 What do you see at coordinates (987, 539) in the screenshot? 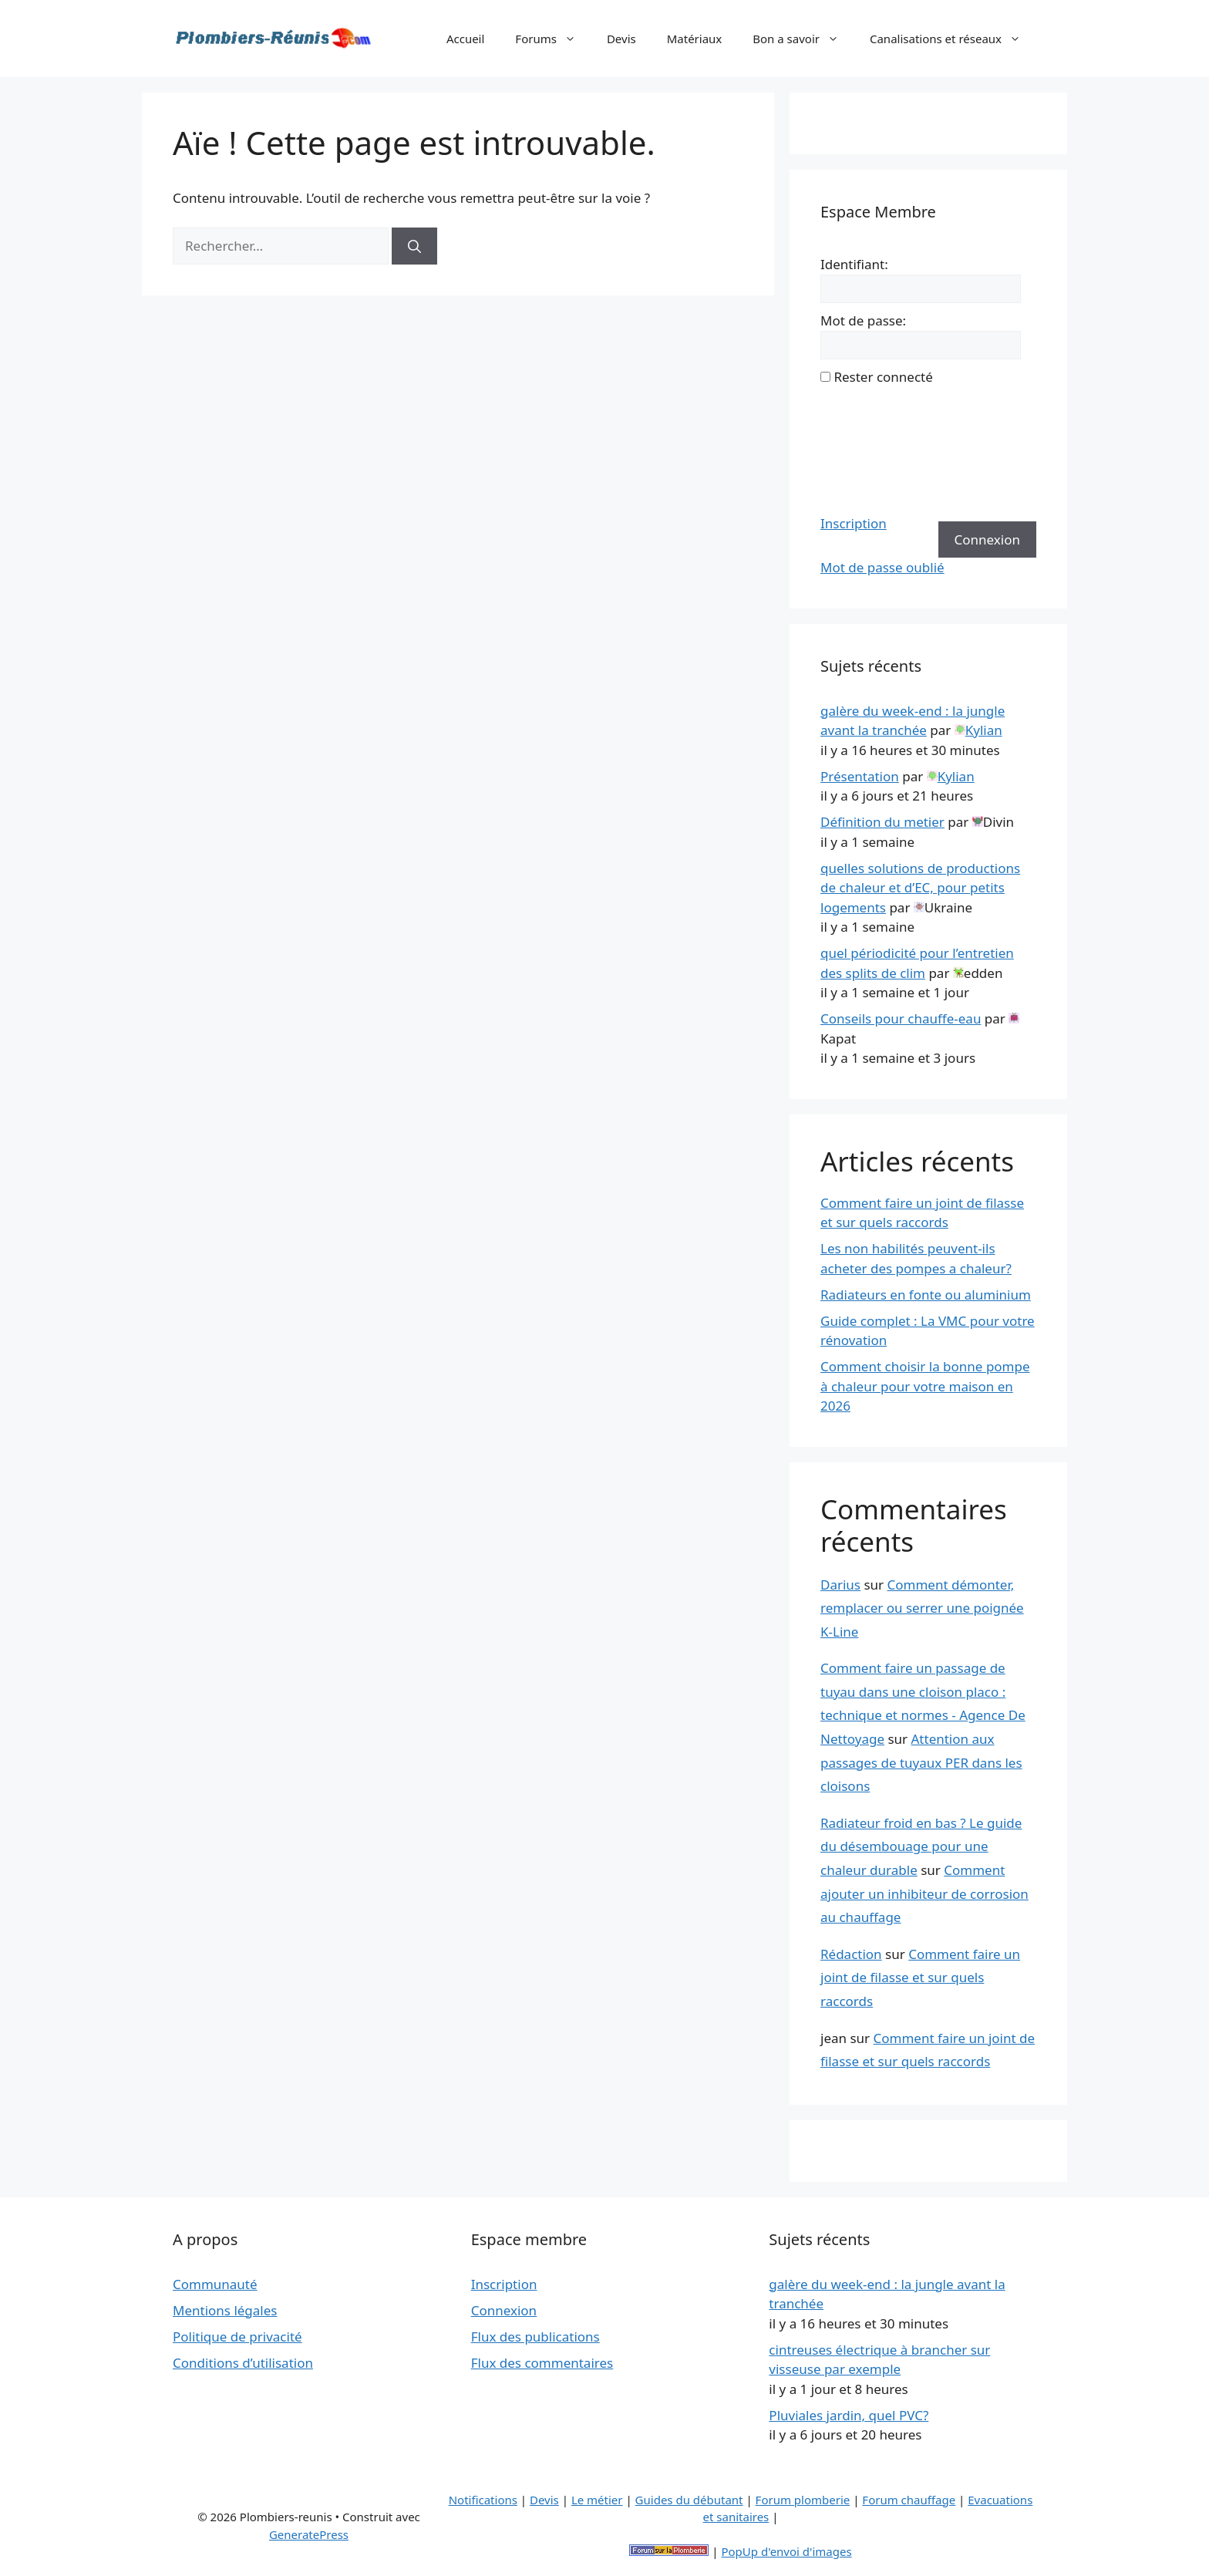
I see `Connexion` at bounding box center [987, 539].